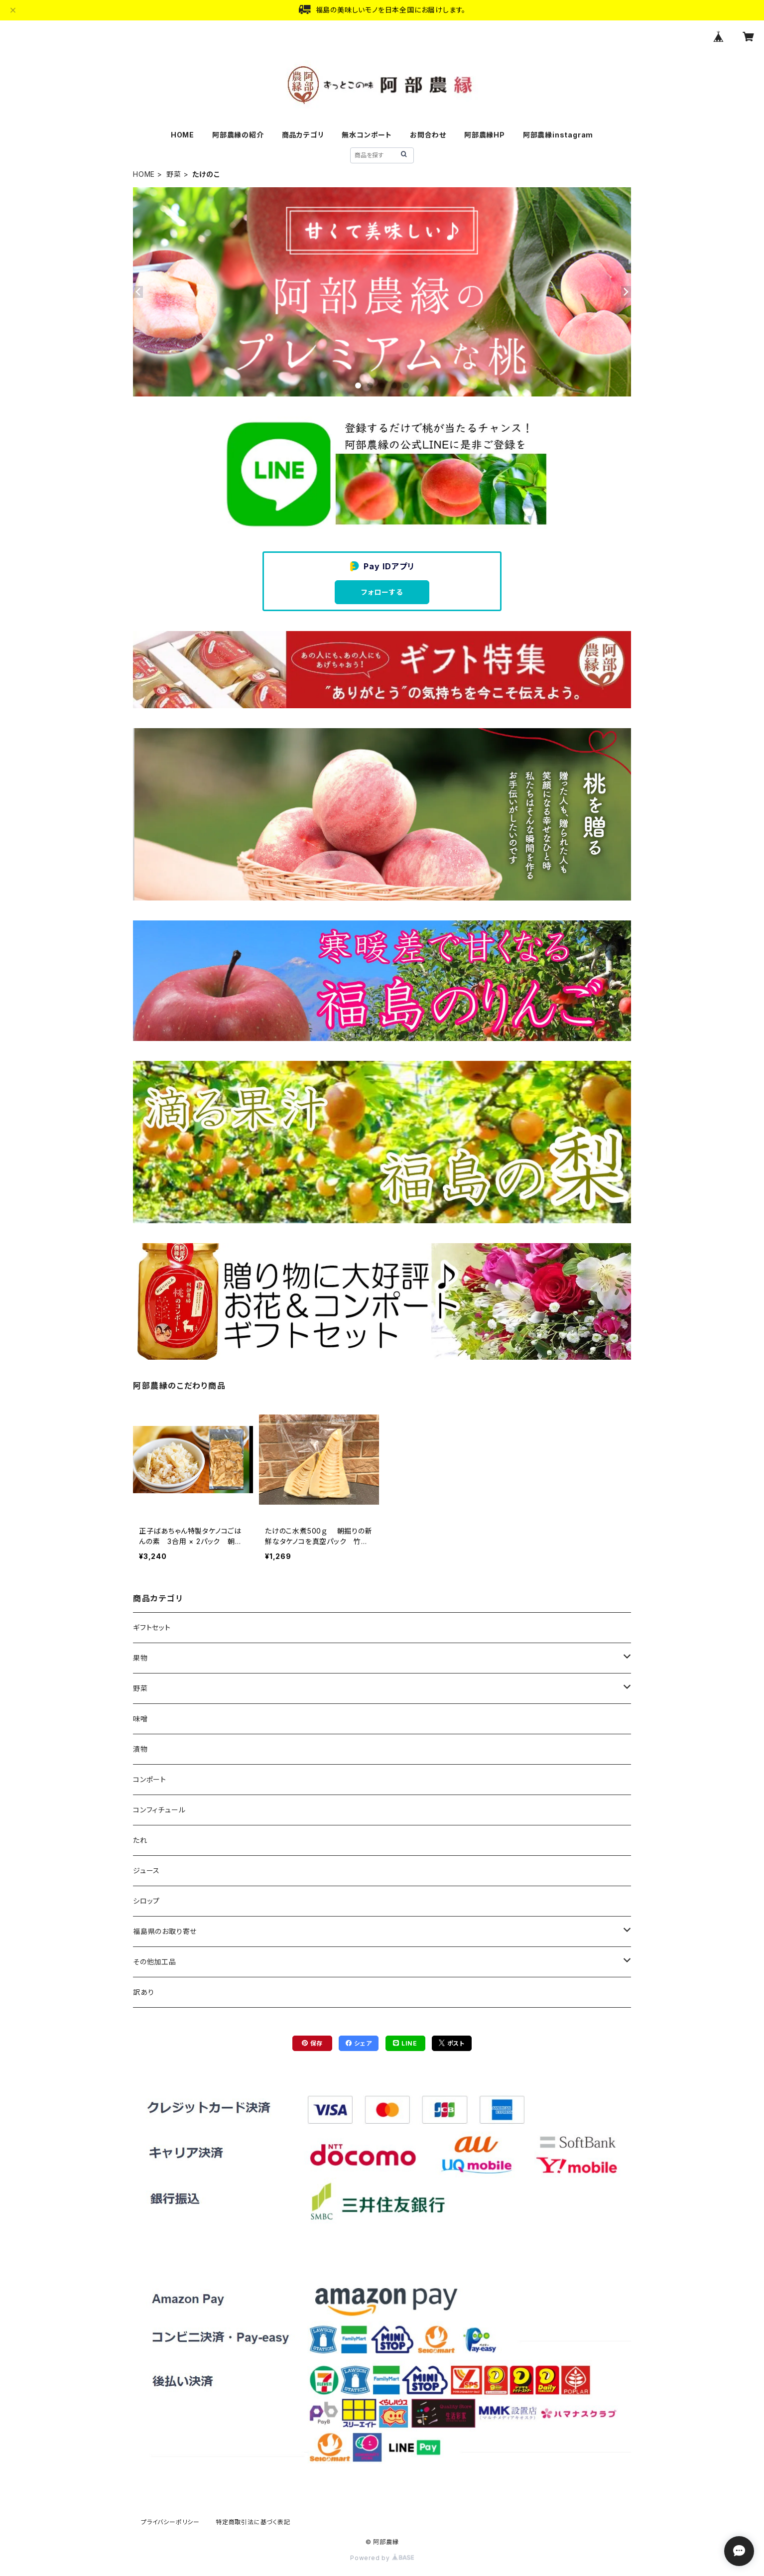  I want to click on 果物, so click(140, 1658).